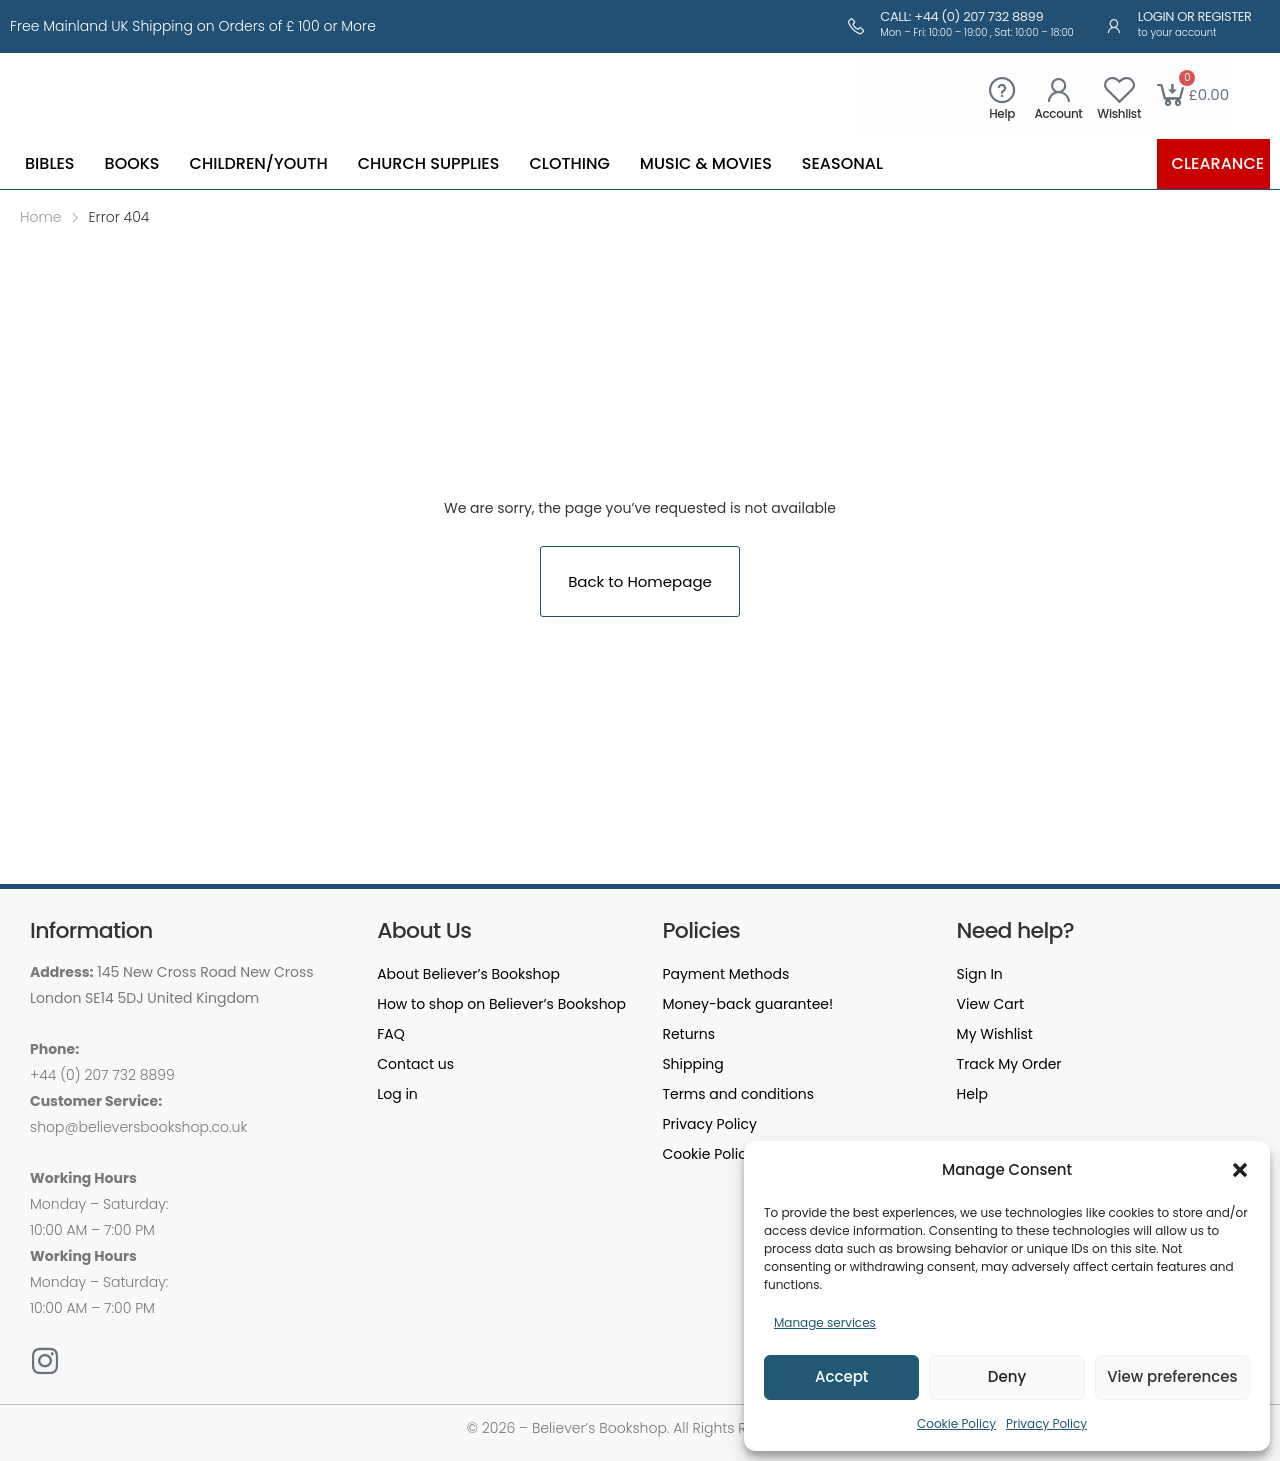  Describe the element at coordinates (747, 1004) in the screenshot. I see `Money-back guarantee!` at that location.